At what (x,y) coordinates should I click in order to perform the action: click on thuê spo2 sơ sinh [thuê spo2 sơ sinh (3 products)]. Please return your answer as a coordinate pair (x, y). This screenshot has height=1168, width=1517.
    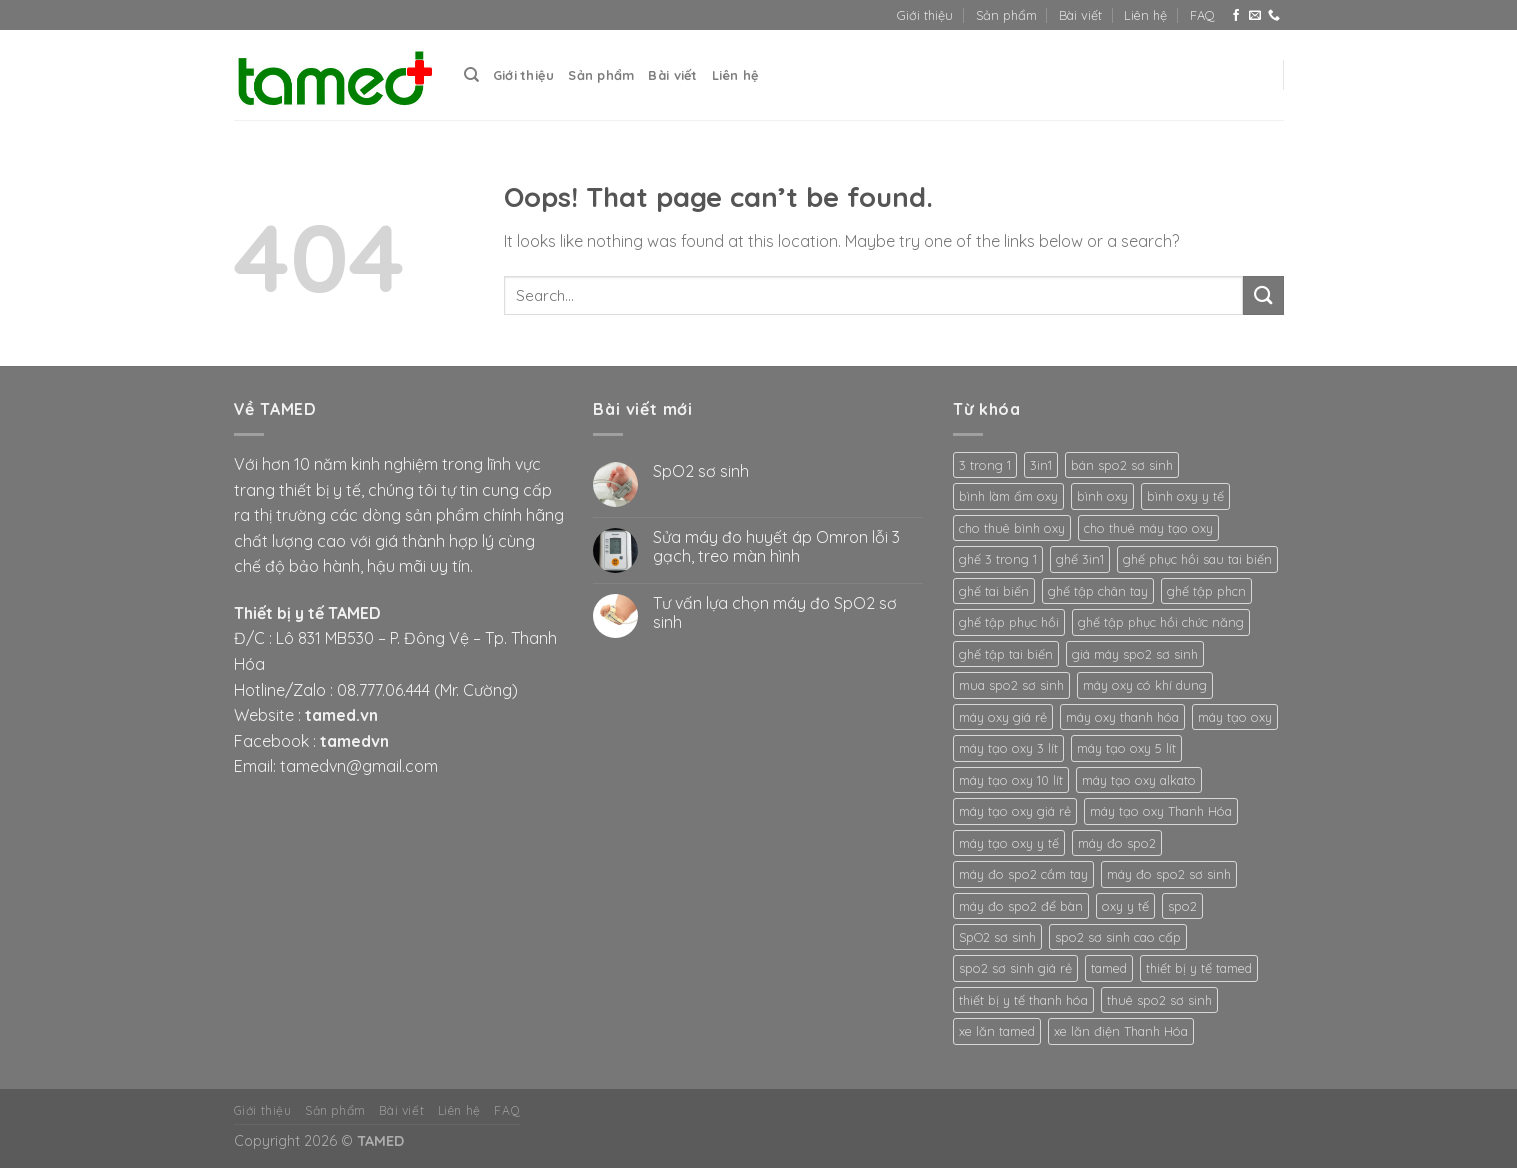
    Looking at the image, I should click on (1159, 1000).